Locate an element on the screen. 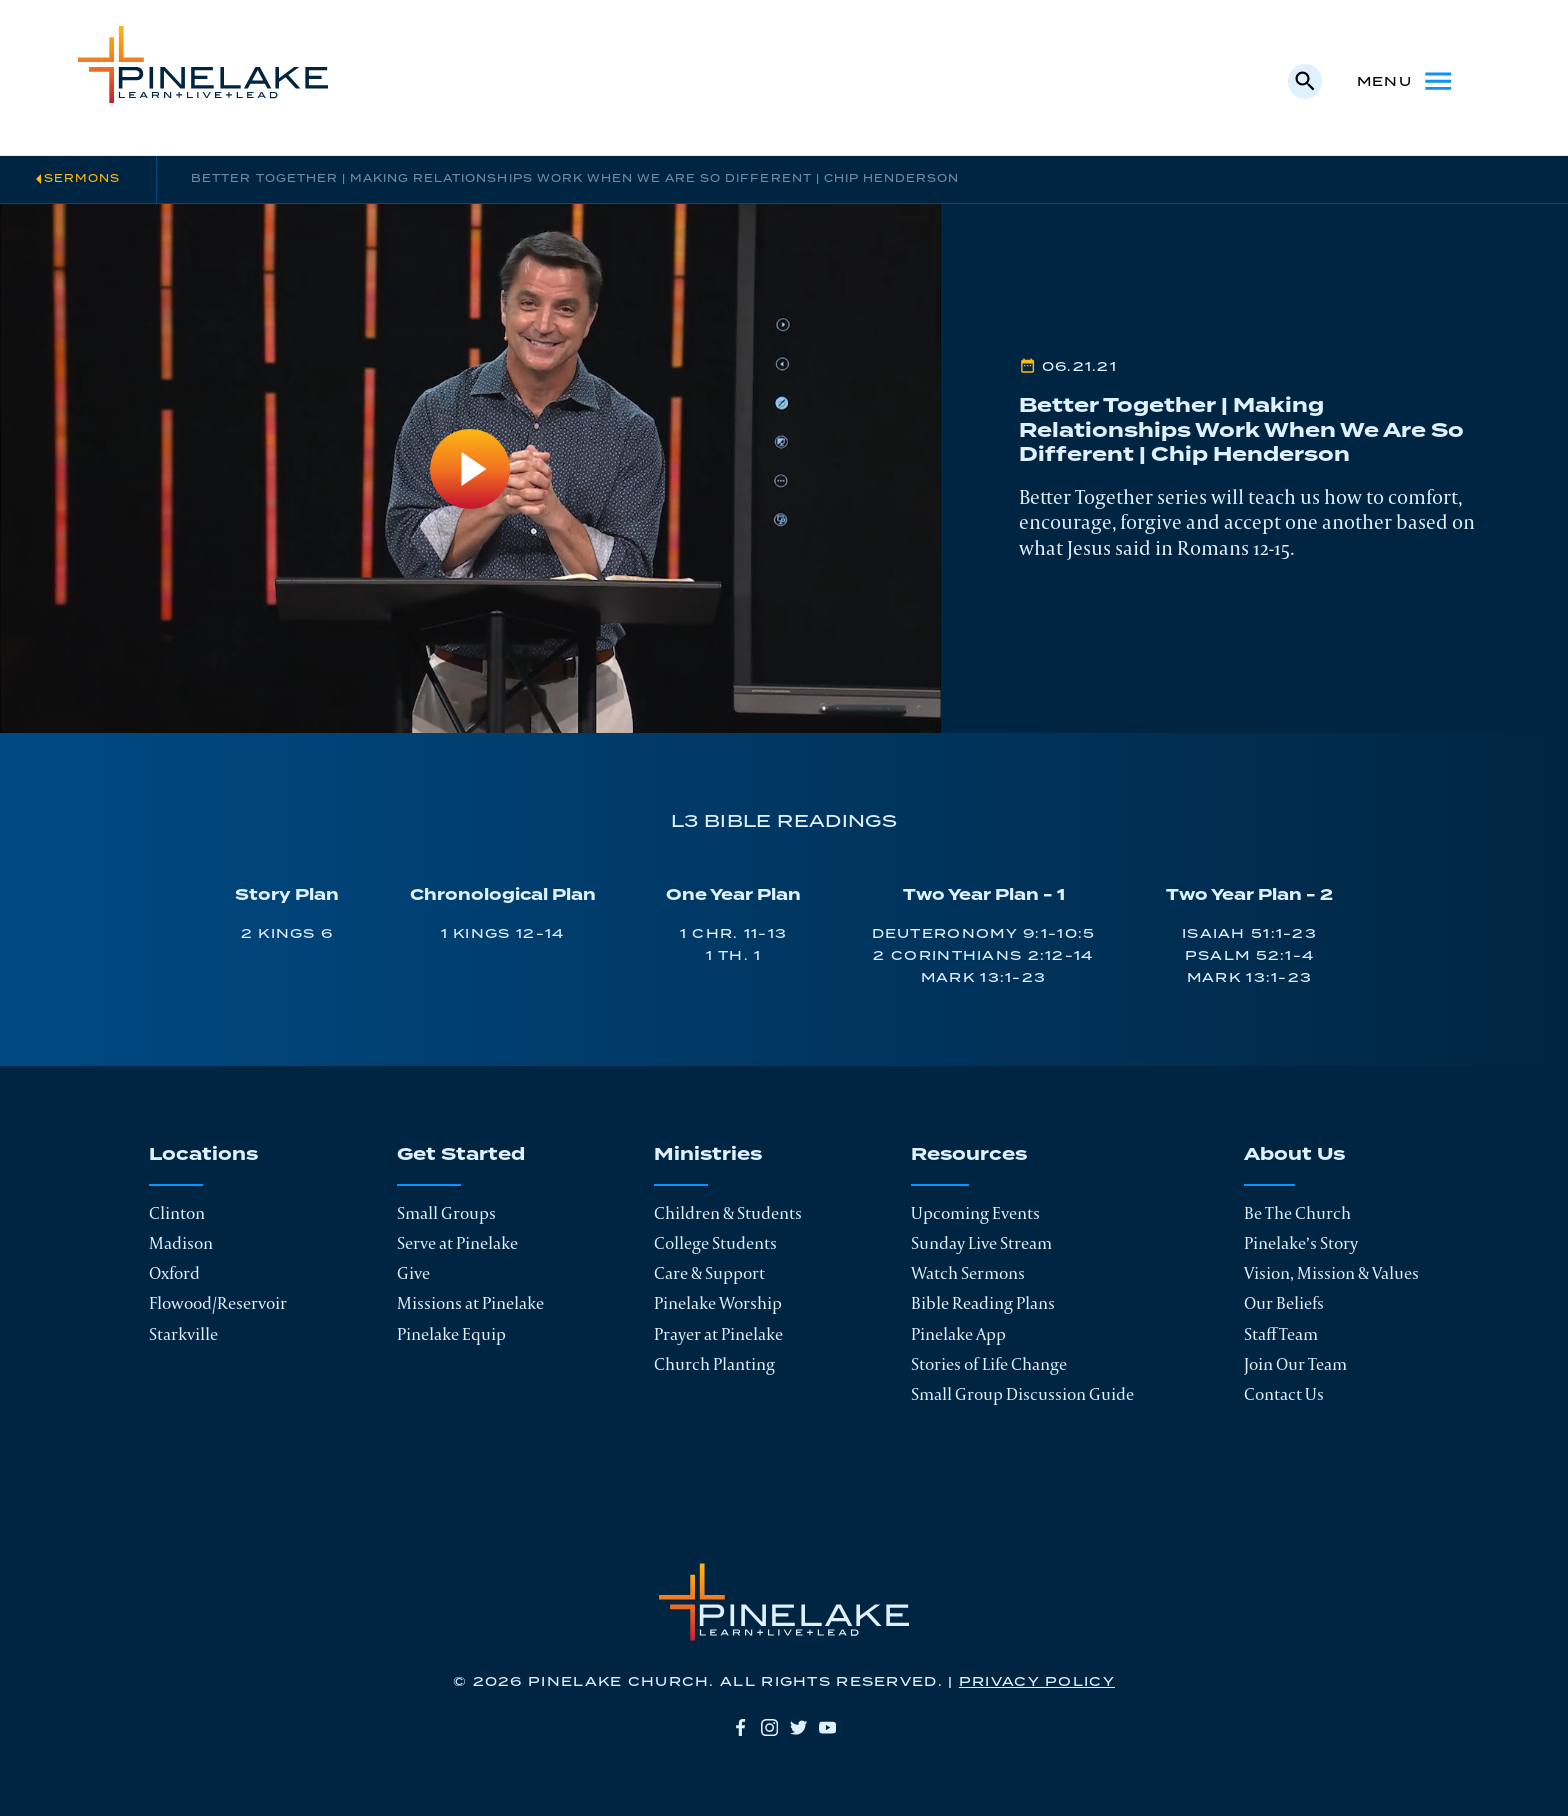 The image size is (1568, 1816). Pinelake Equip is located at coordinates (451, 1334).